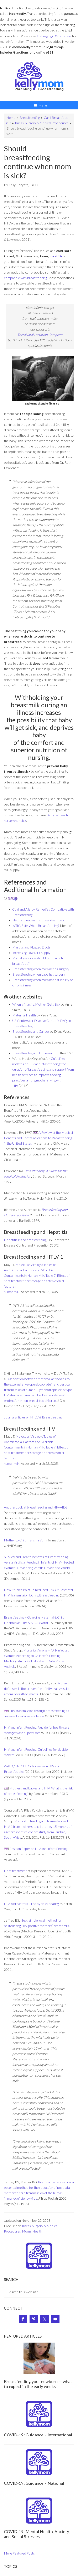  What do you see at coordinates (24, 1539) in the screenshot?
I see `Mother to Child Transmission` at bounding box center [24, 1539].